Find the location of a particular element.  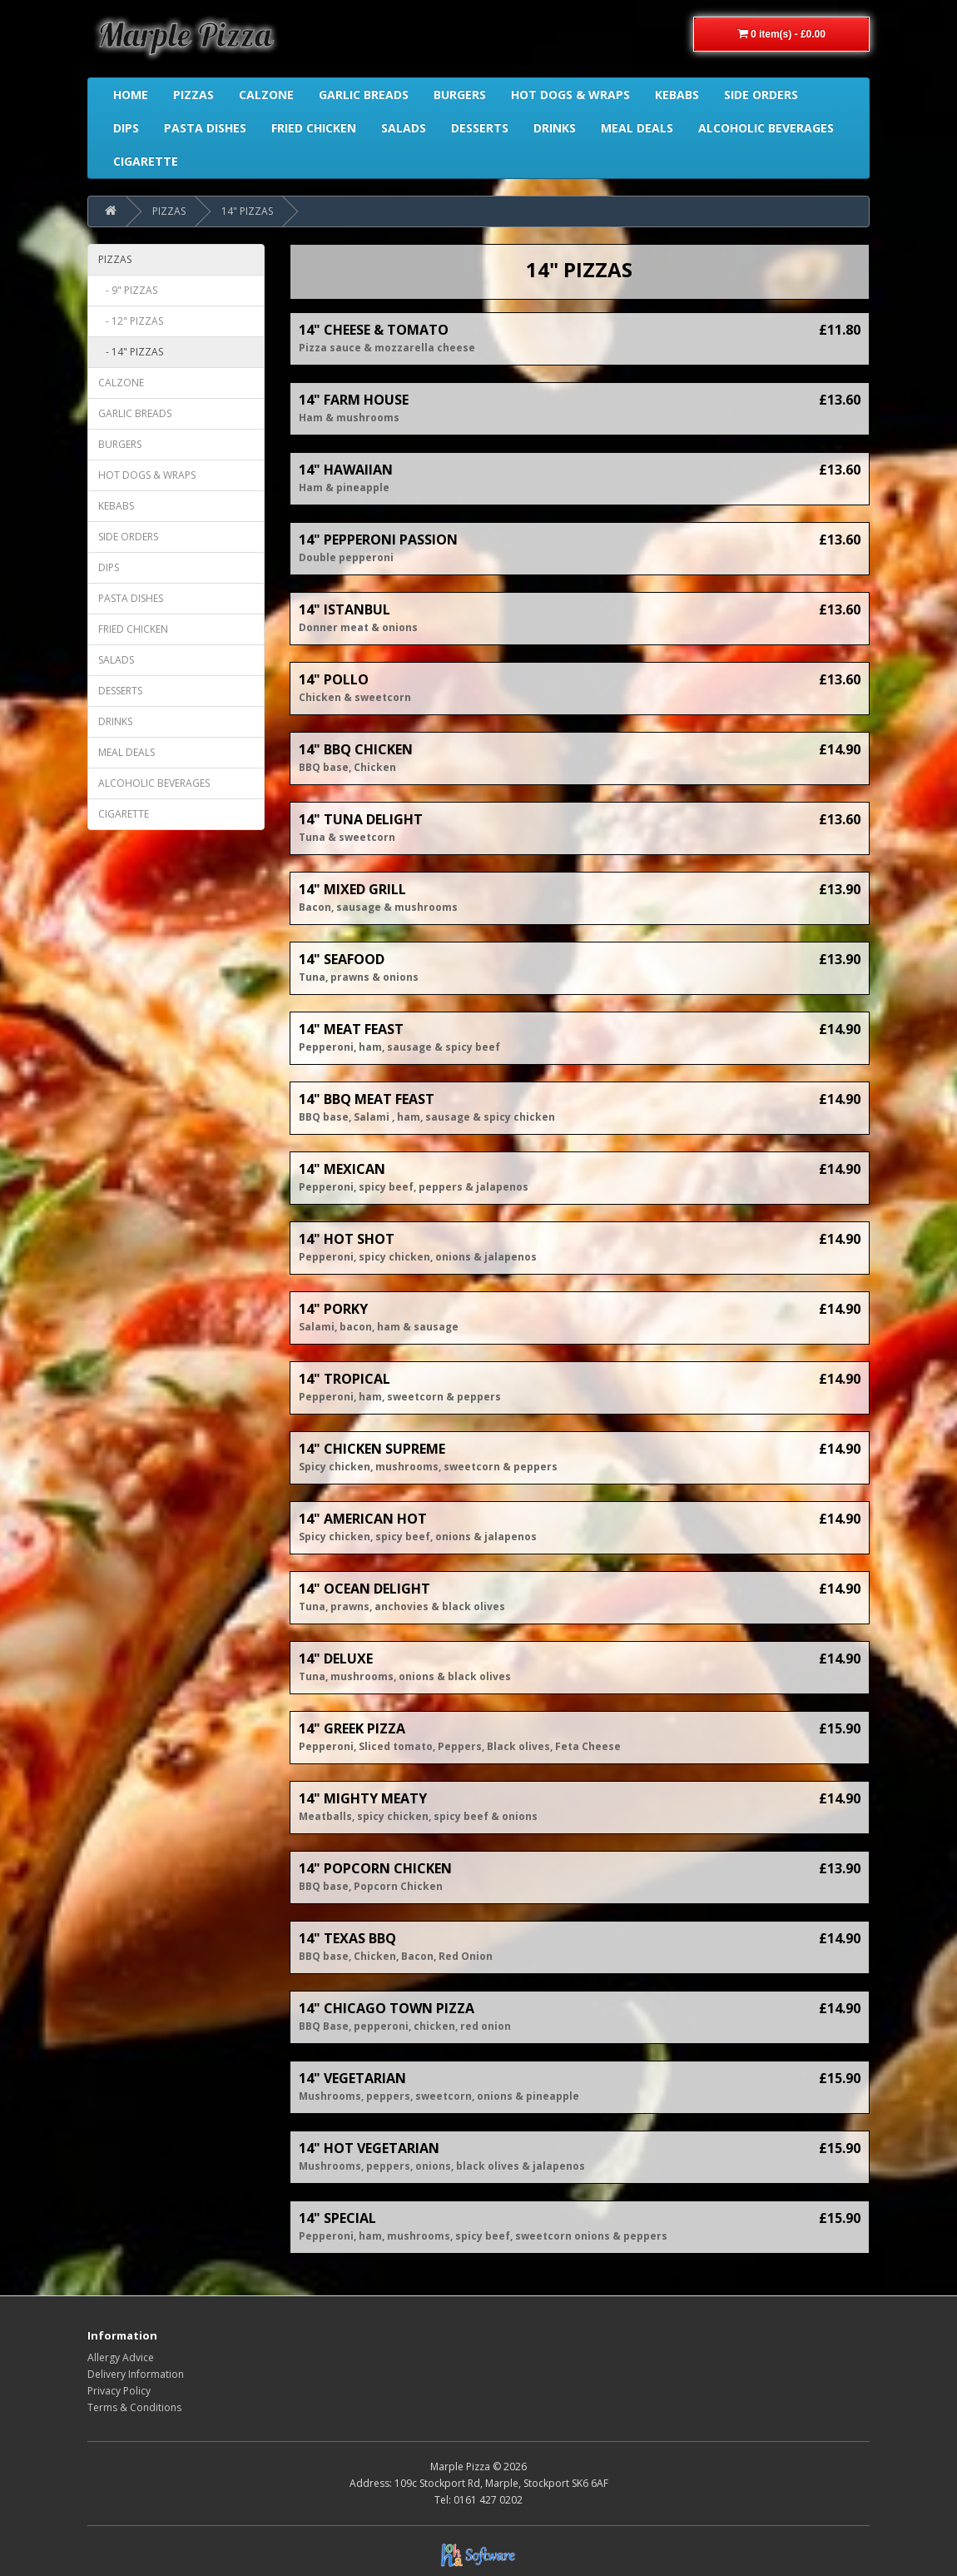

DRINKS is located at coordinates (115, 721).